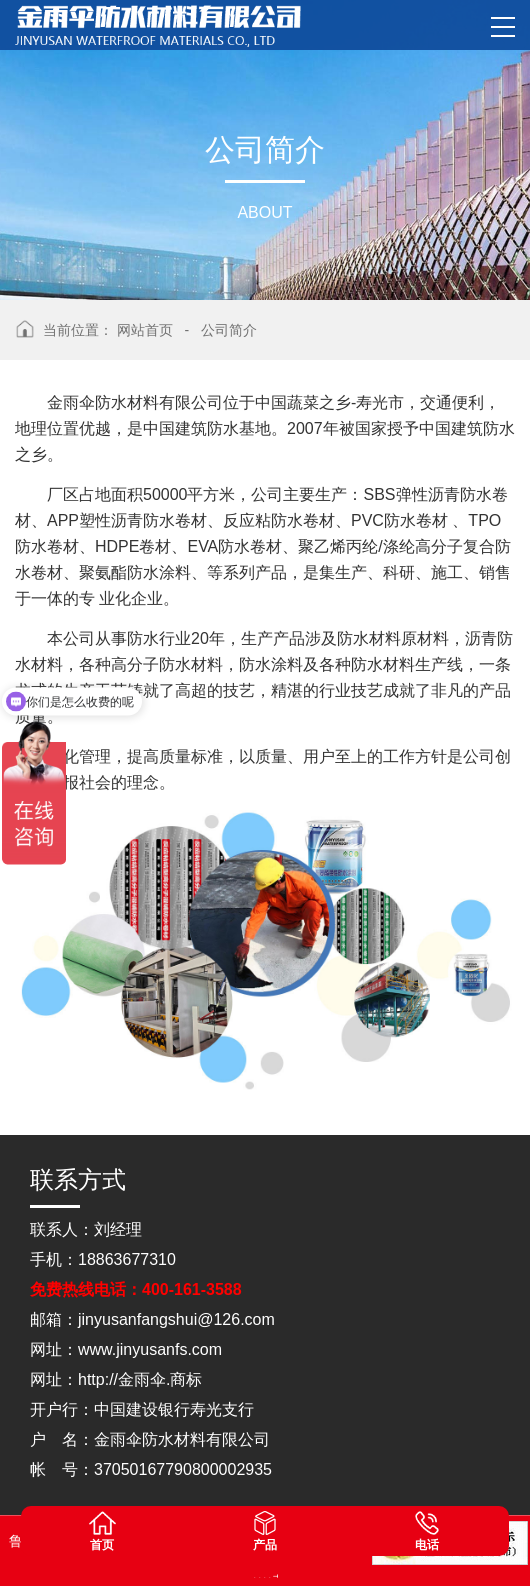  What do you see at coordinates (270, 1575) in the screenshot?
I see `山东灵威膜结构工程有限公司` at bounding box center [270, 1575].